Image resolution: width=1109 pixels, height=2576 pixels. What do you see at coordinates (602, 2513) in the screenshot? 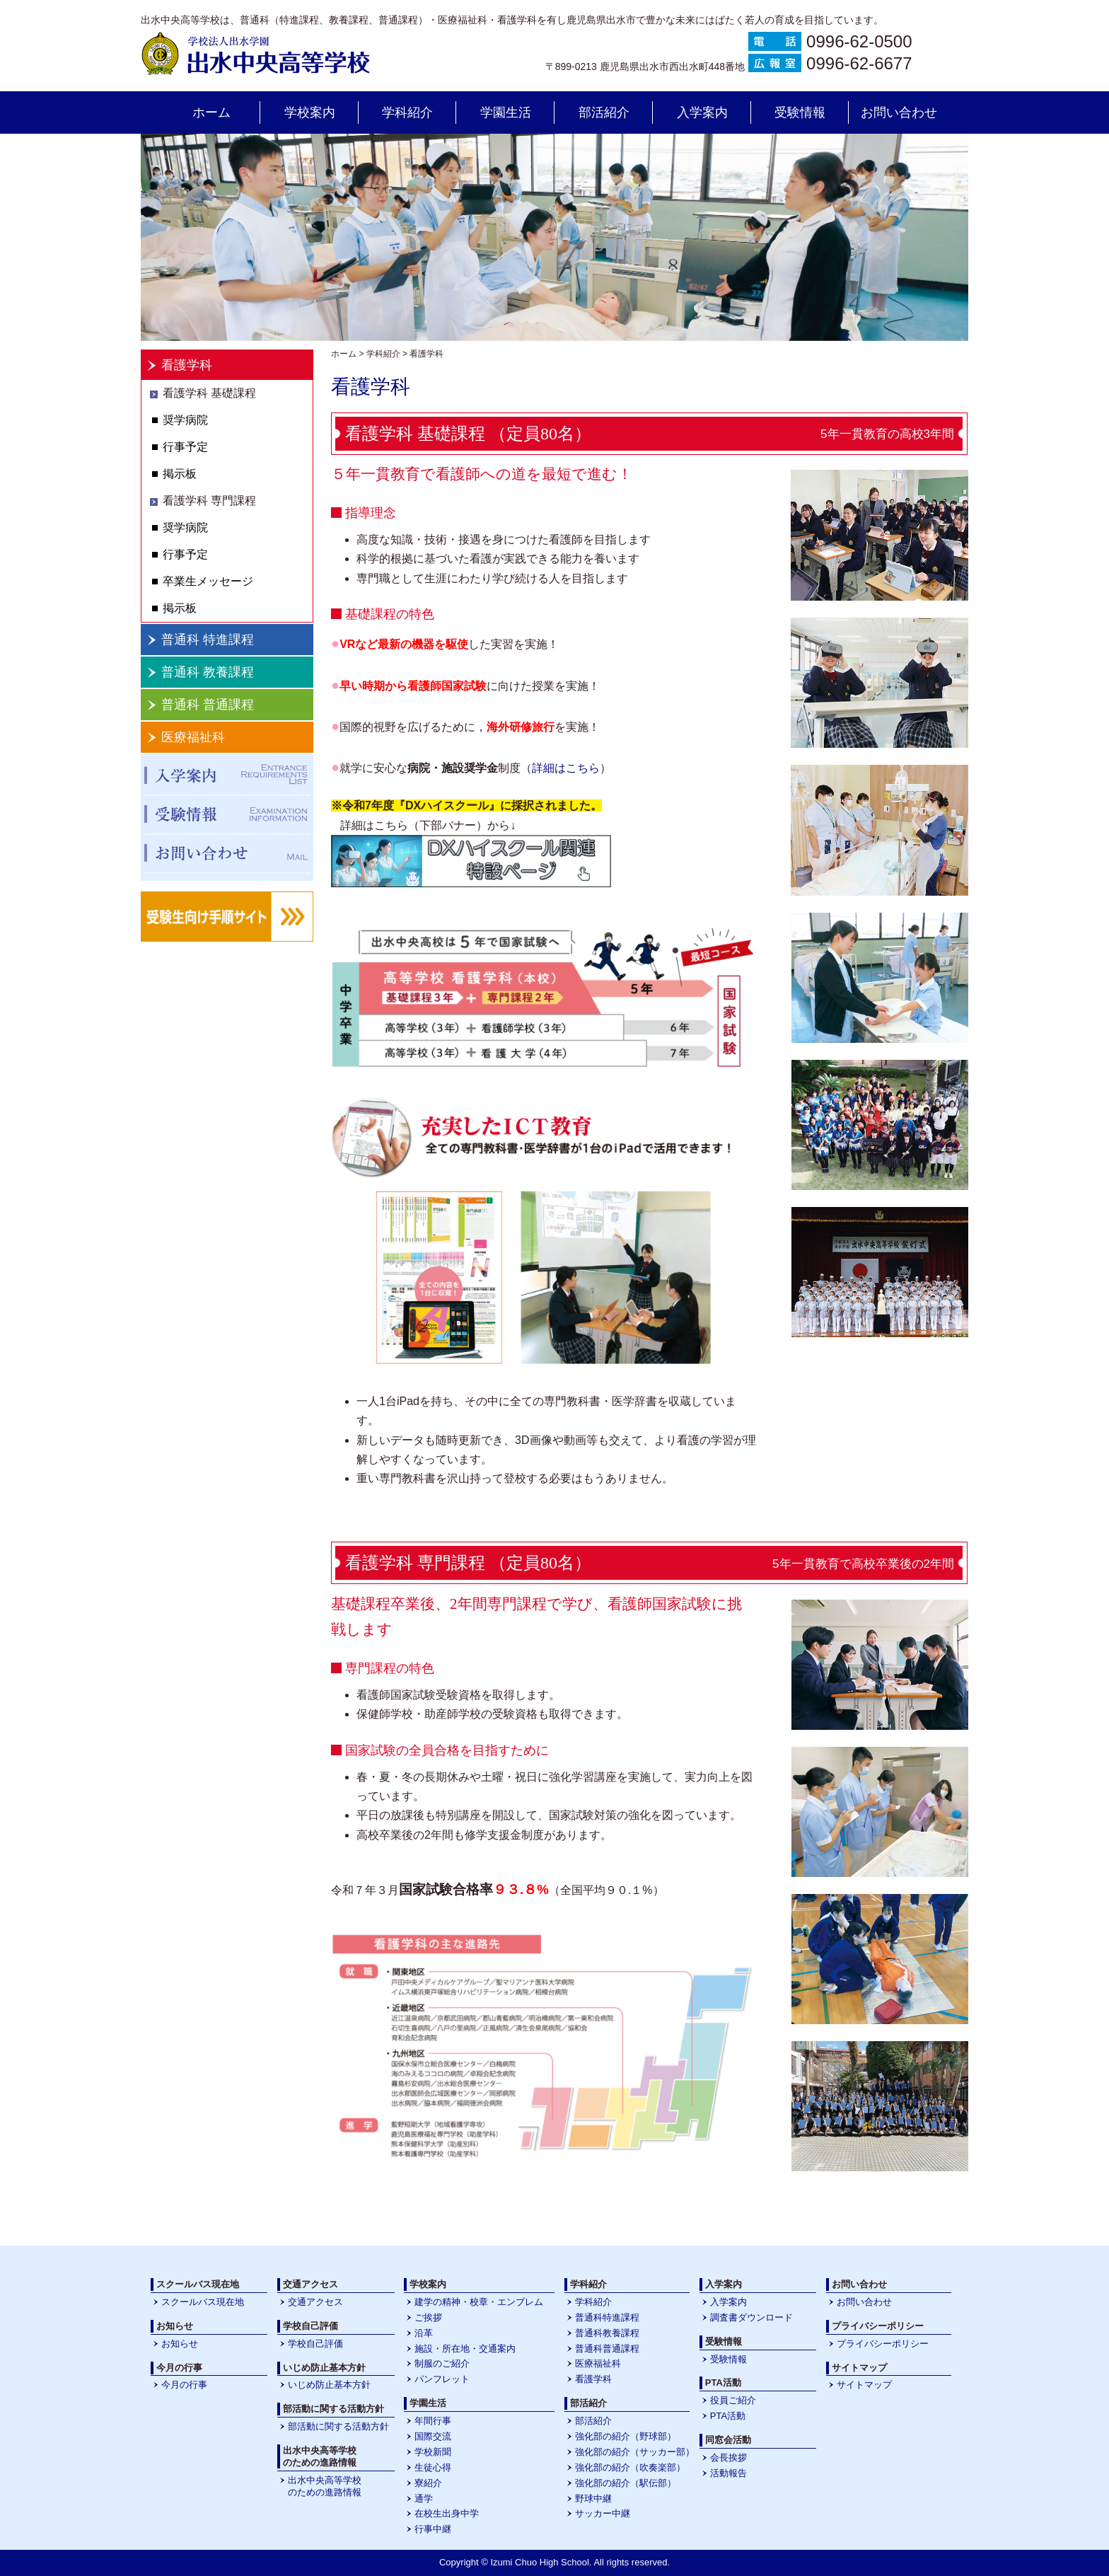
I see `サッカー中継` at bounding box center [602, 2513].